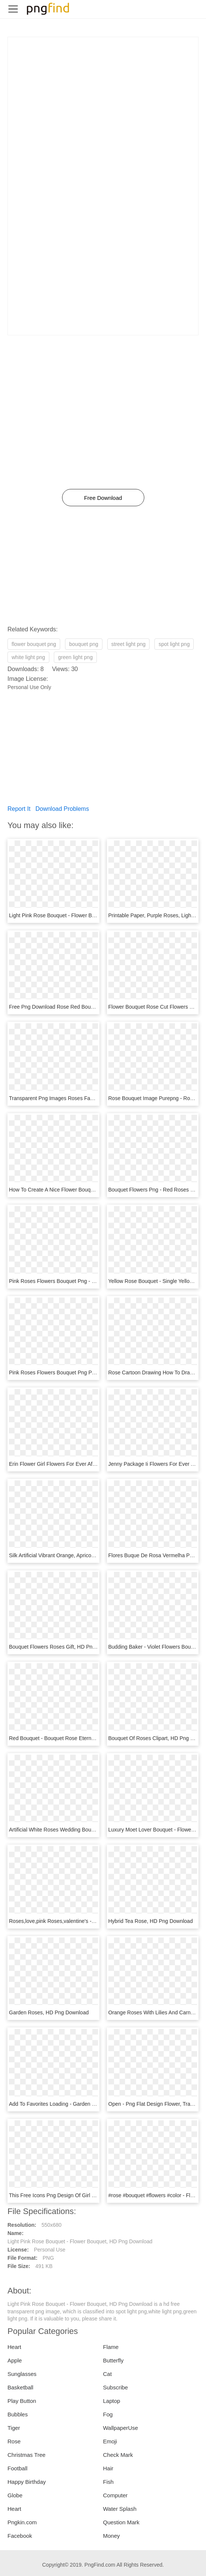 Image resolution: width=206 pixels, height=2576 pixels. I want to click on Roses,love,pink Roses,valentine's - Garden Roses, HD Png Download, so click(91, 1921).